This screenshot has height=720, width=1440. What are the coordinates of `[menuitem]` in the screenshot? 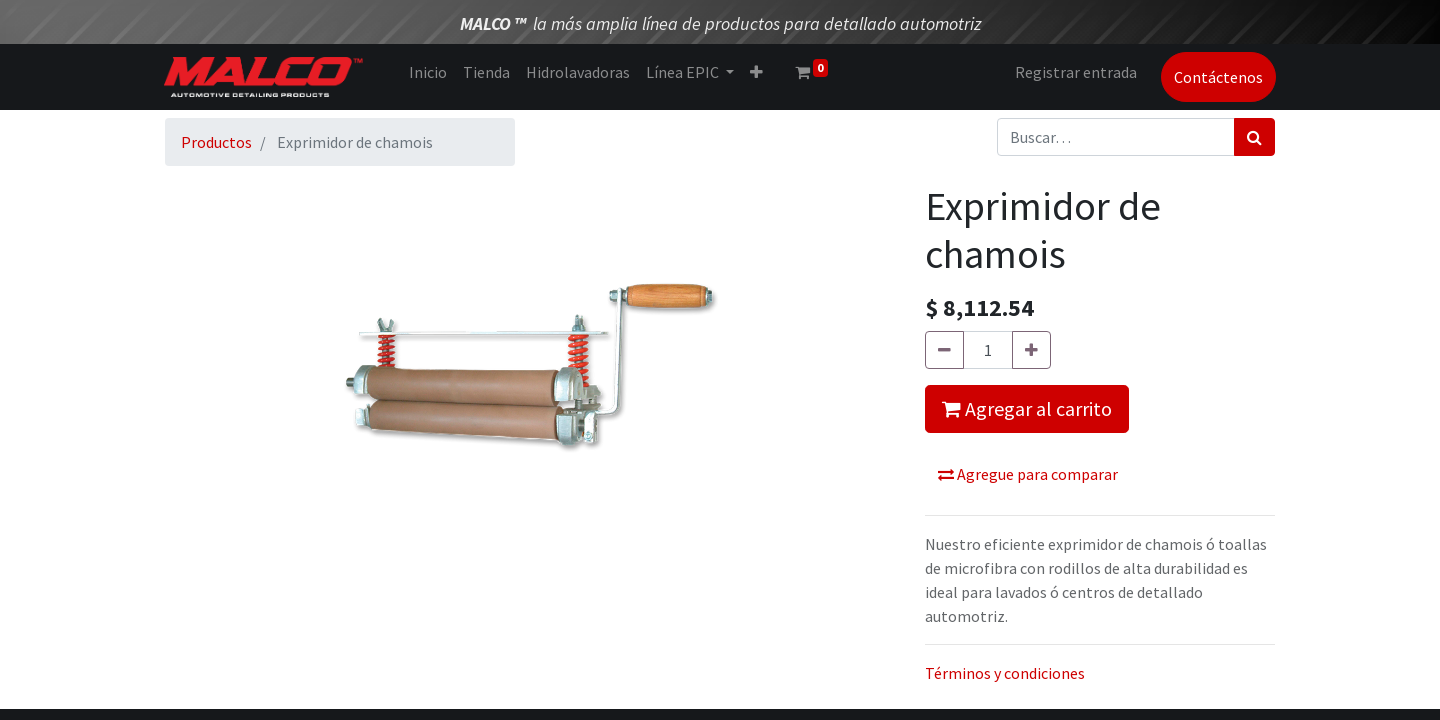 It's located at (428, 72).